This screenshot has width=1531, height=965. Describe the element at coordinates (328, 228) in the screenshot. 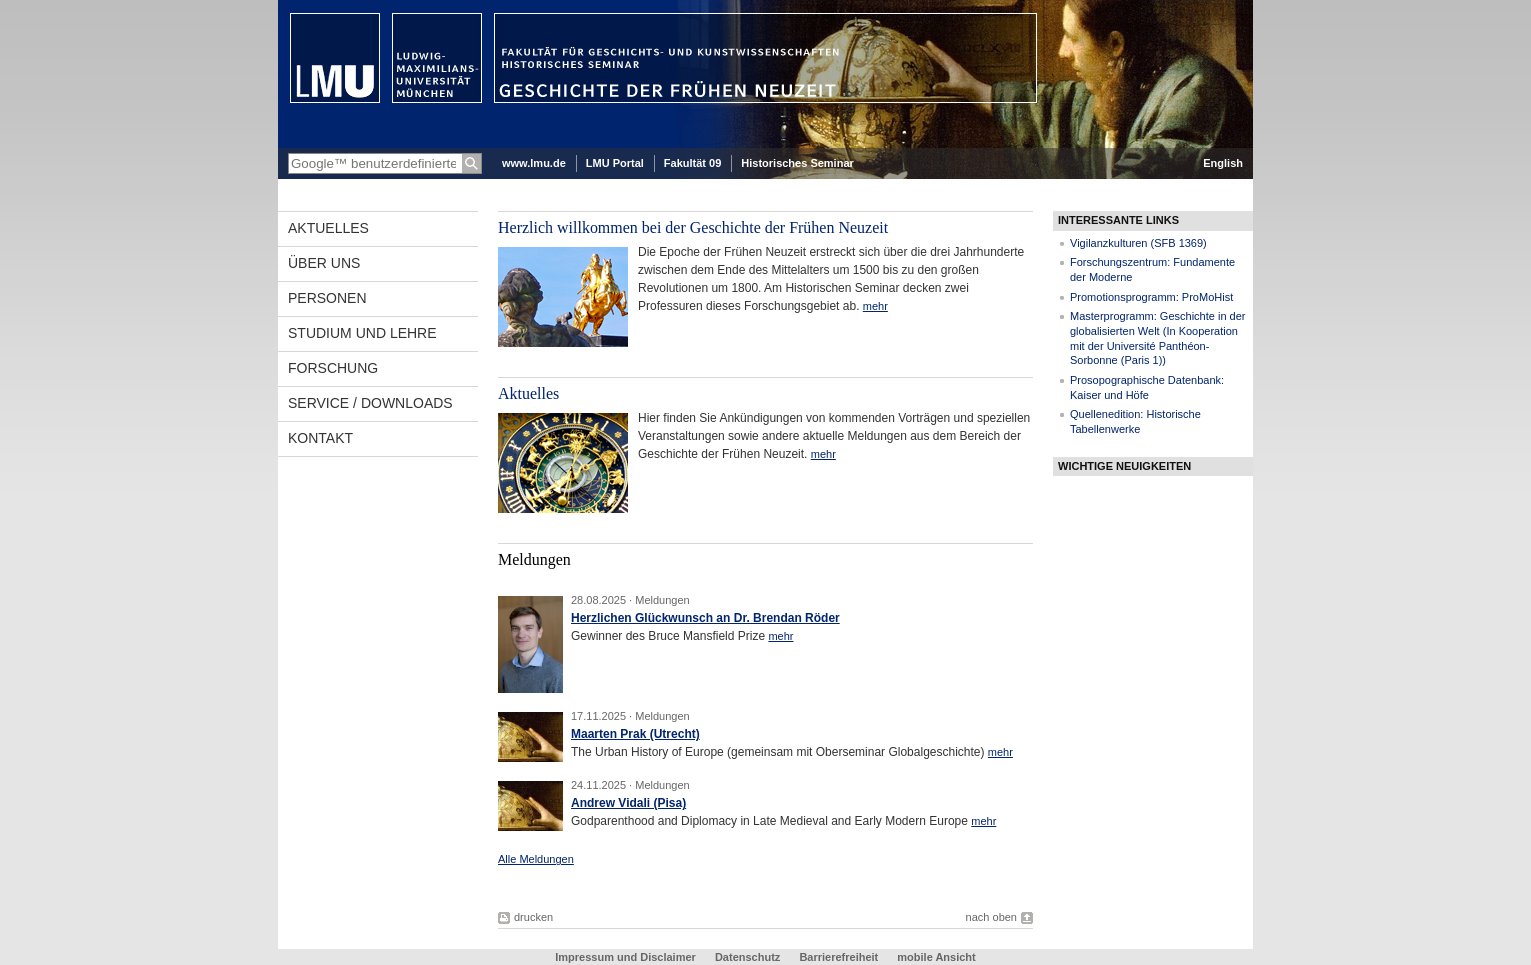

I see `Aktuelles` at that location.